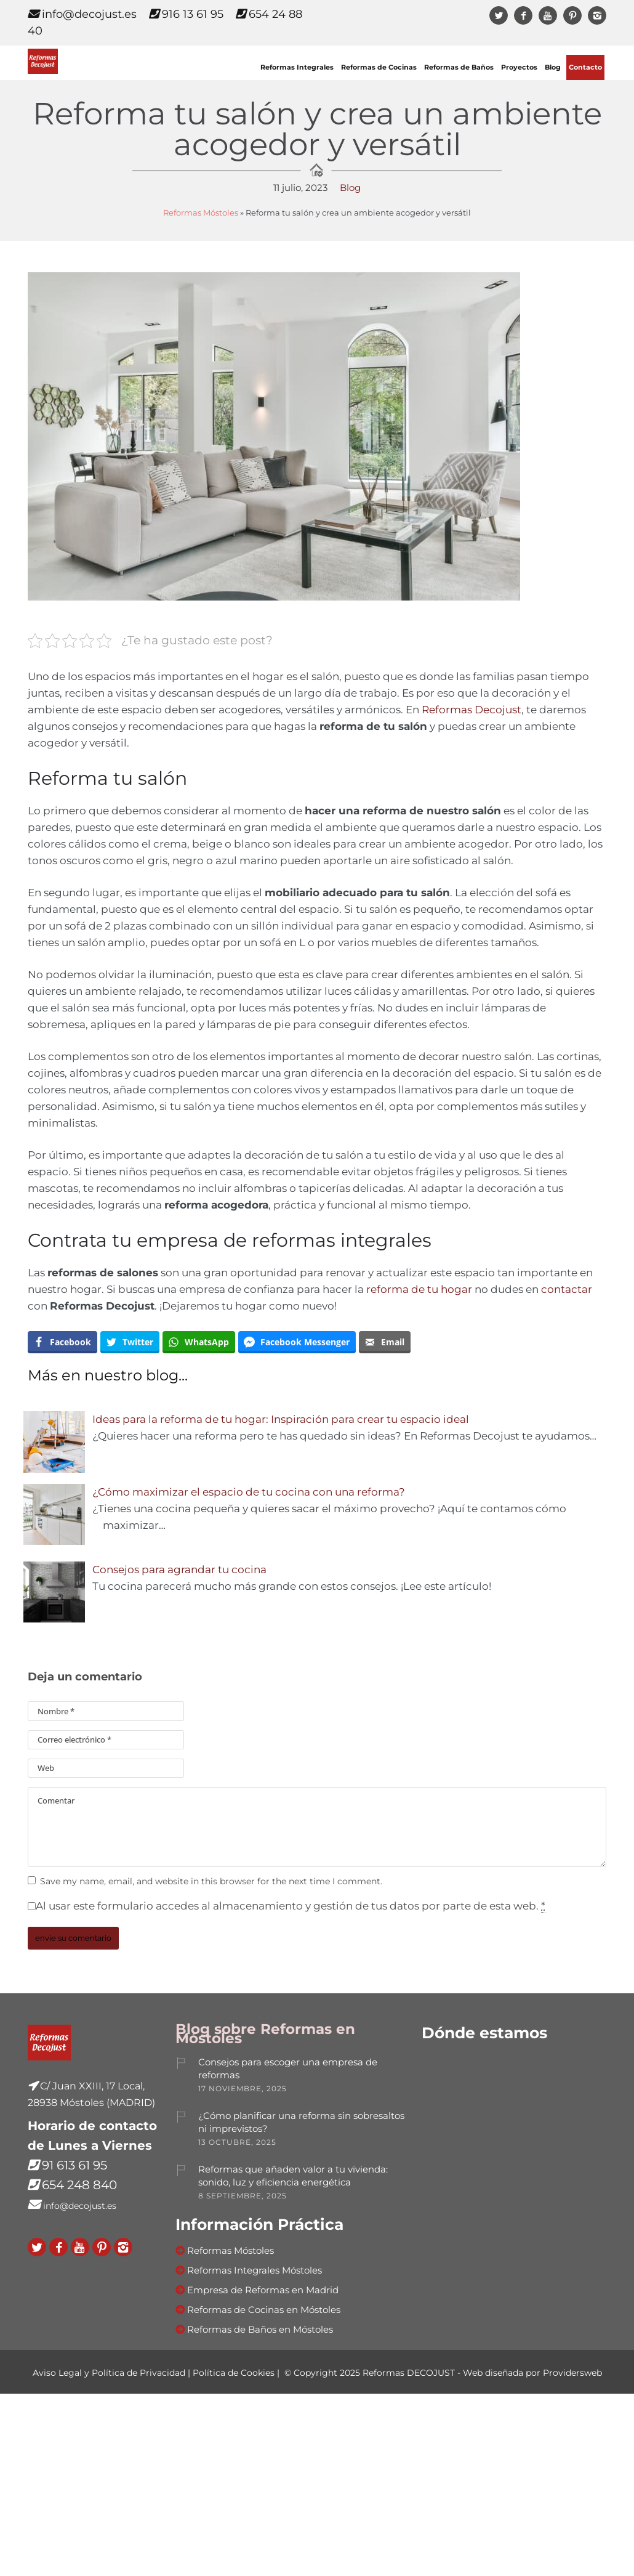  I want to click on Reformas que añaden valor a tu vivienda: sonido, luz y eficiencia energética, so click(293, 2175).